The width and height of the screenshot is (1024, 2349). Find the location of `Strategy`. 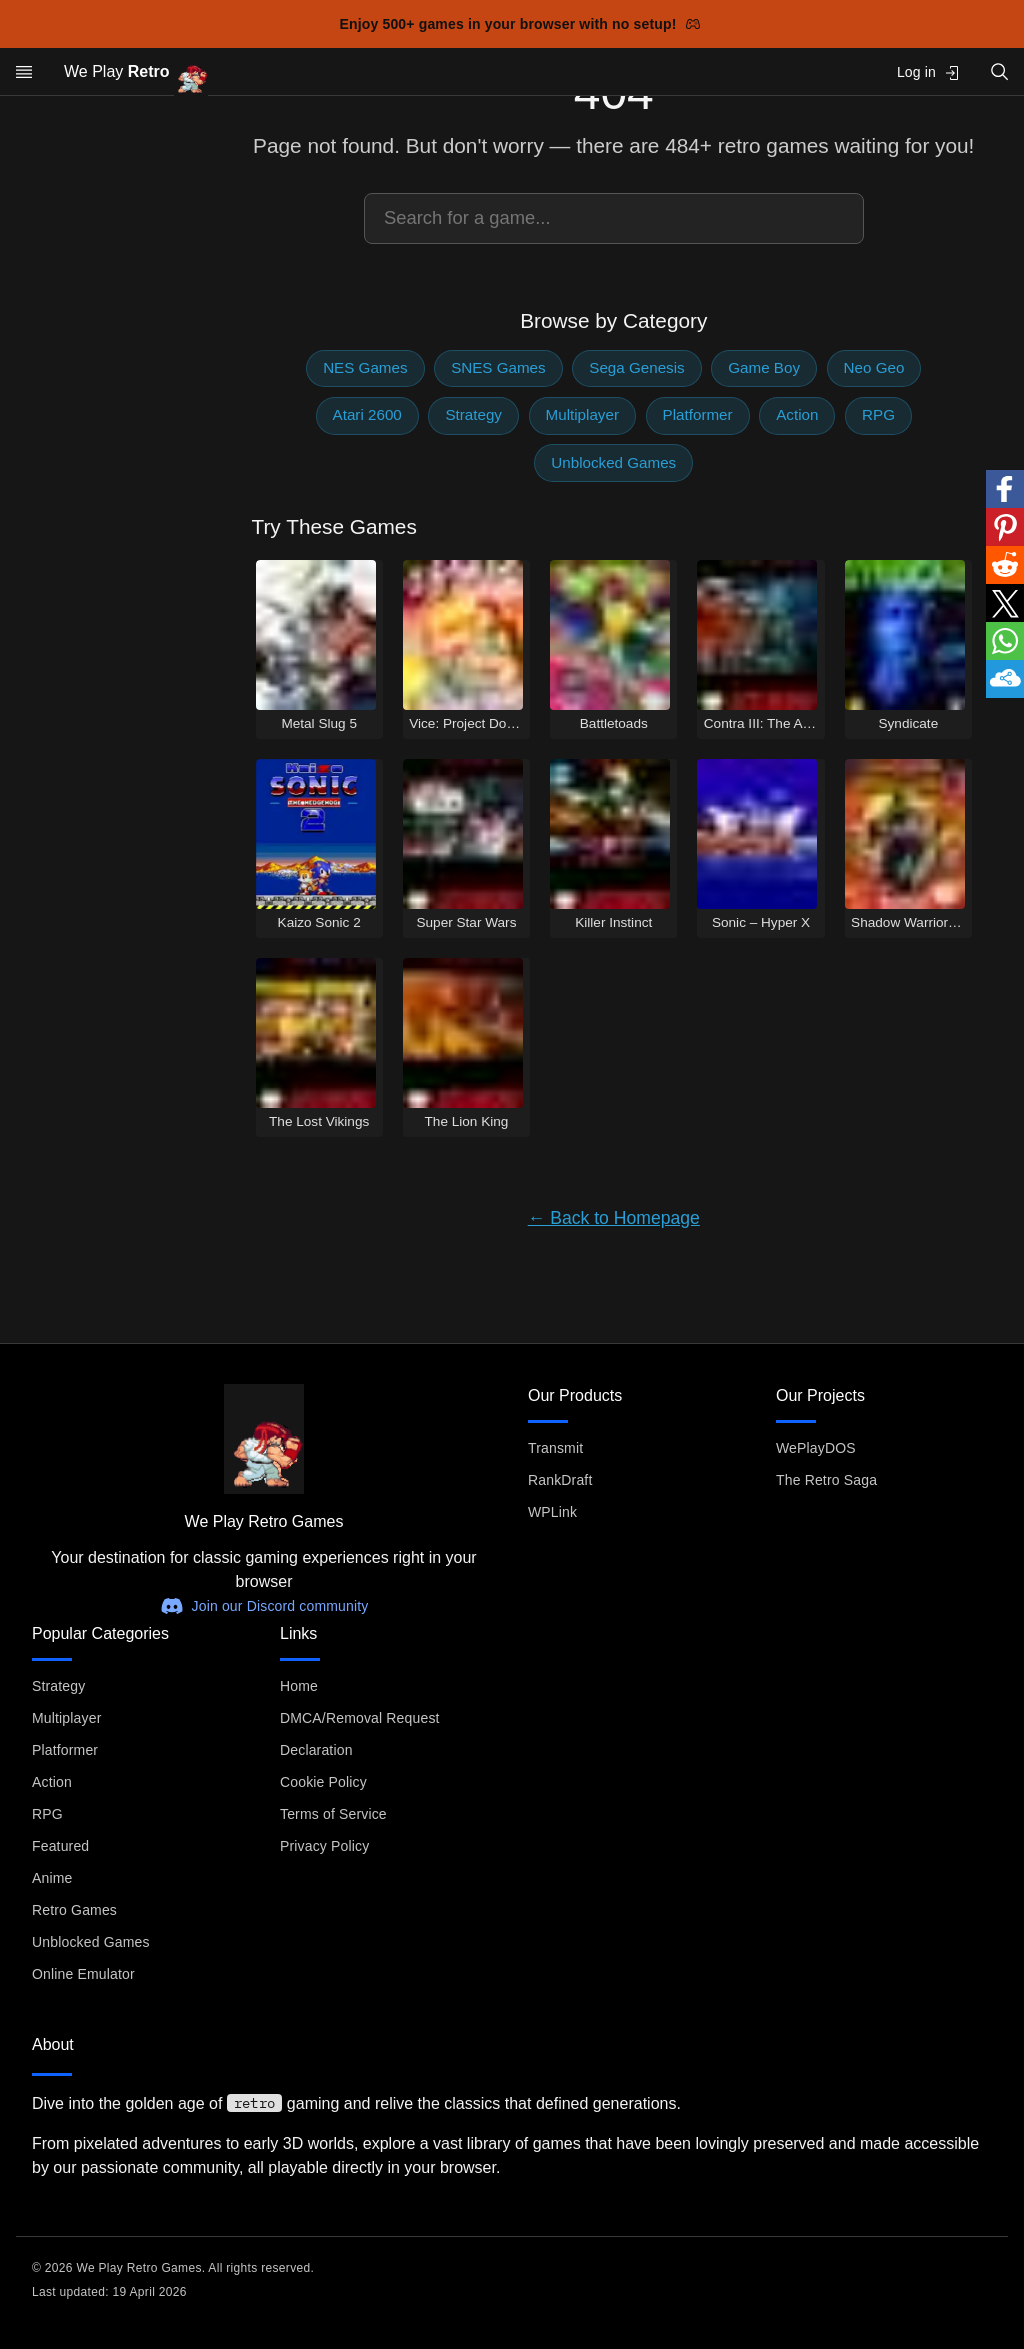

Strategy is located at coordinates (473, 414).